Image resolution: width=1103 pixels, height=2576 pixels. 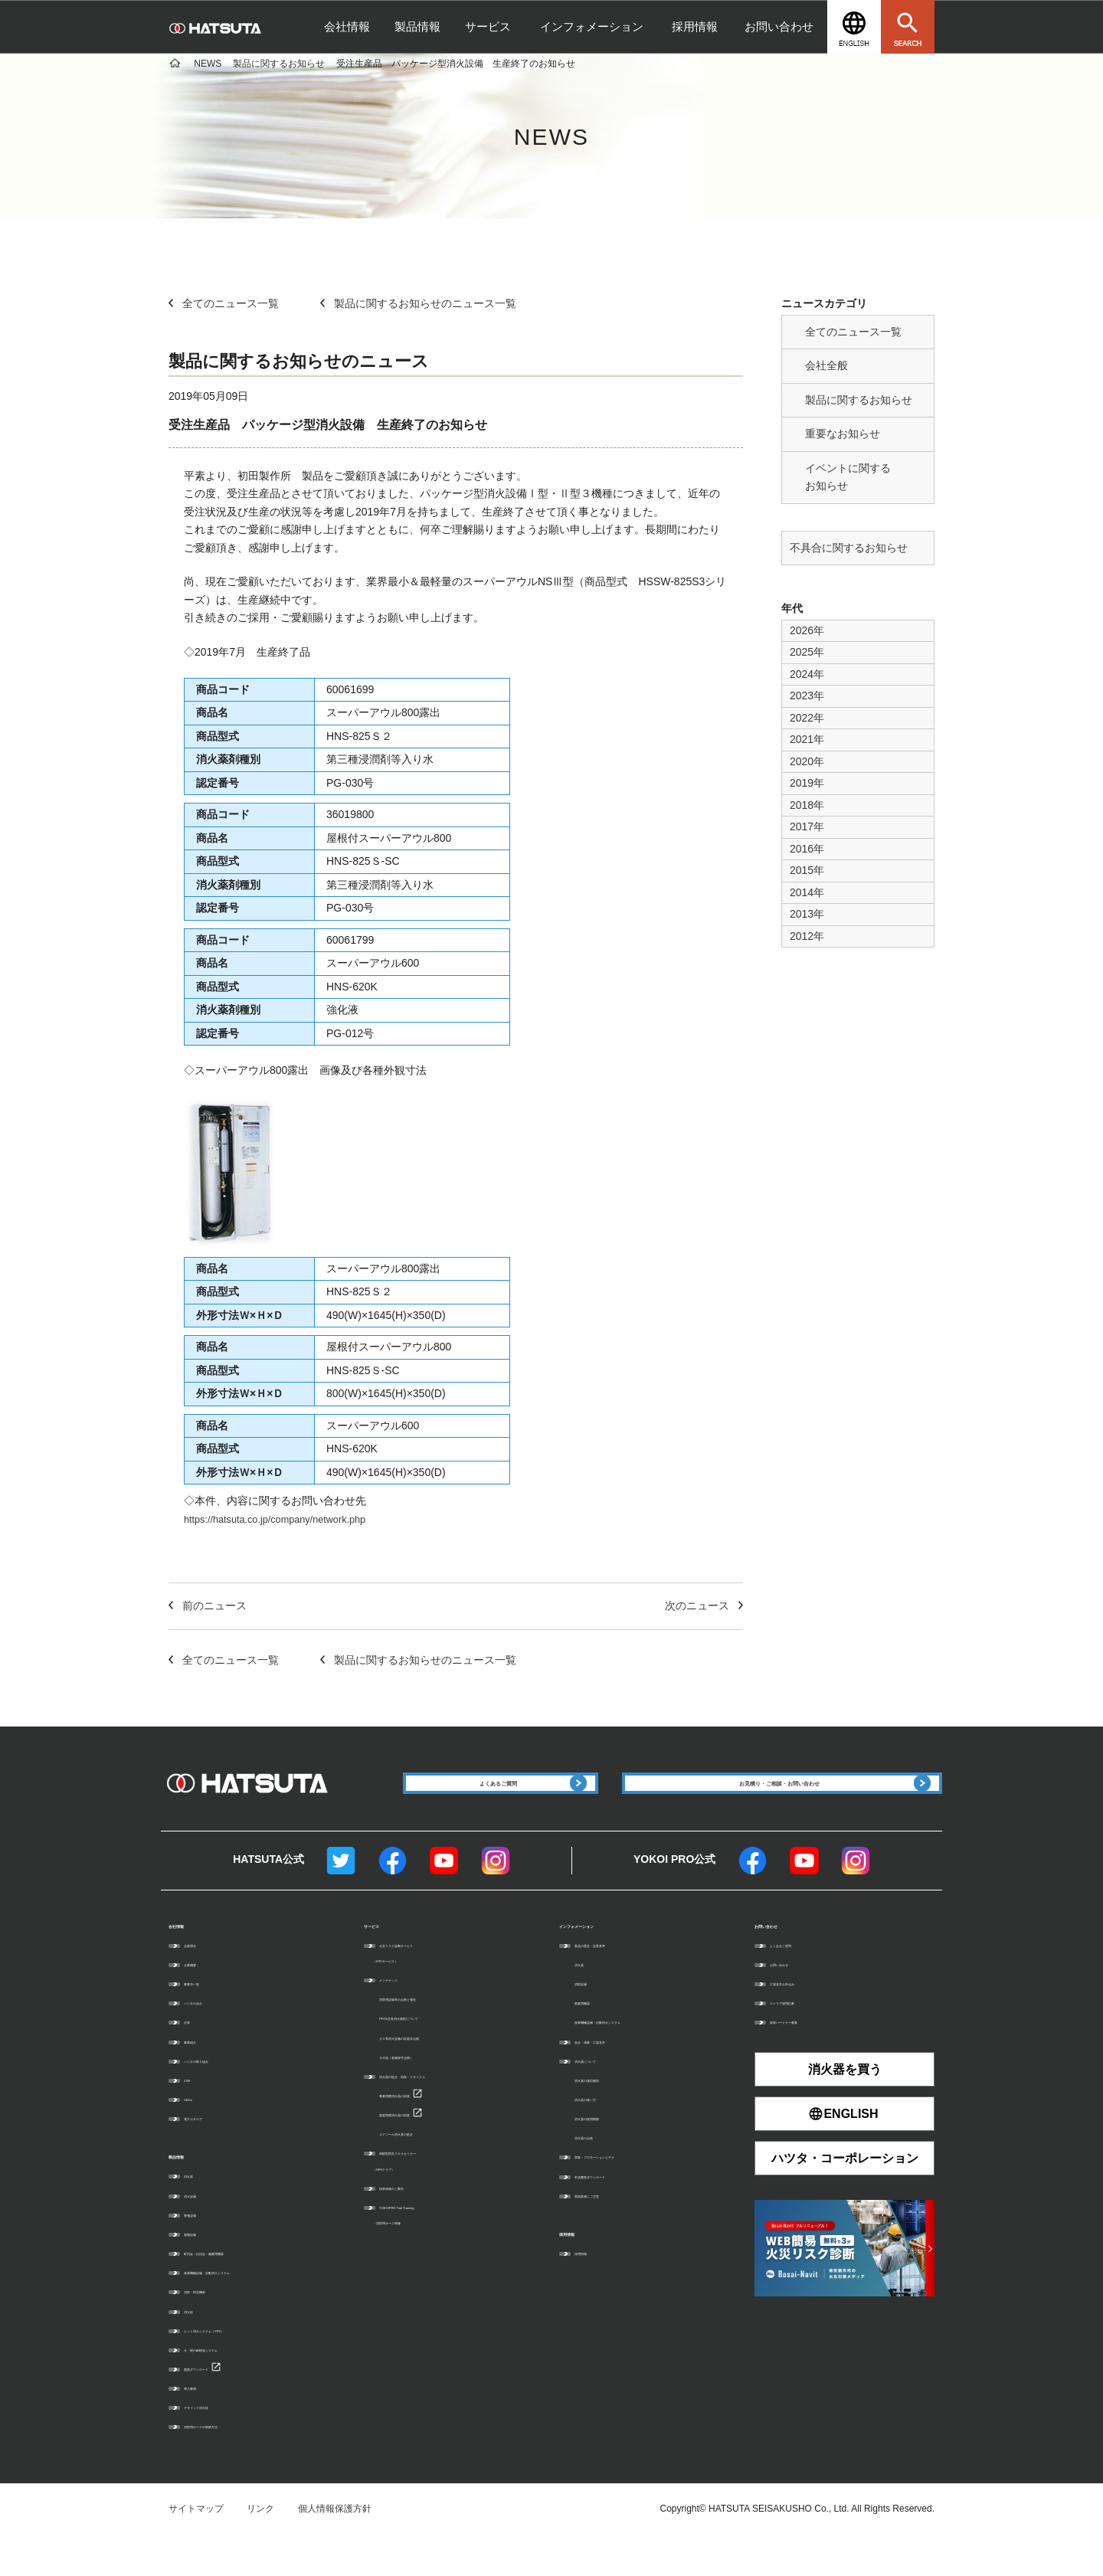 What do you see at coordinates (807, 870) in the screenshot?
I see `2015年` at bounding box center [807, 870].